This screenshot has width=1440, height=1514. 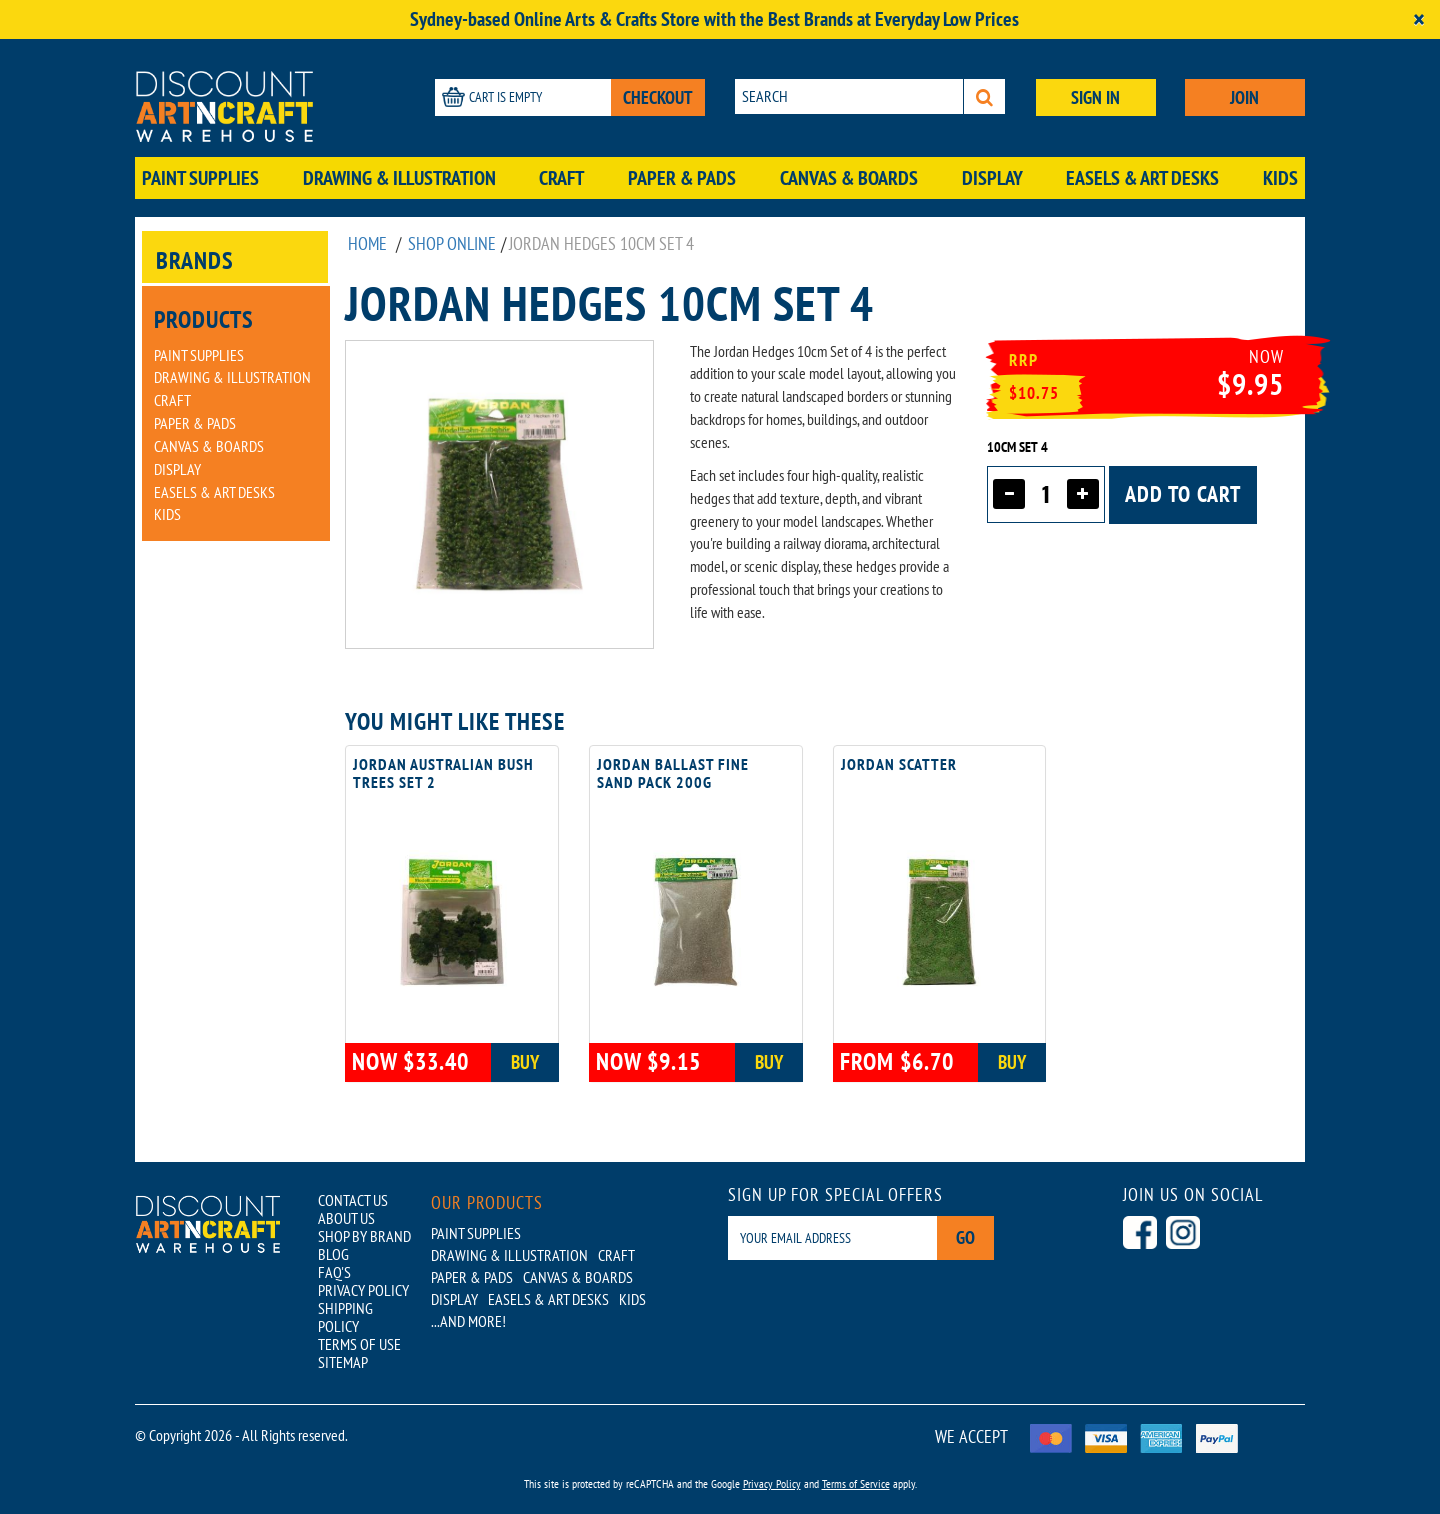 What do you see at coordinates (334, 1272) in the screenshot?
I see `FAQ'S` at bounding box center [334, 1272].